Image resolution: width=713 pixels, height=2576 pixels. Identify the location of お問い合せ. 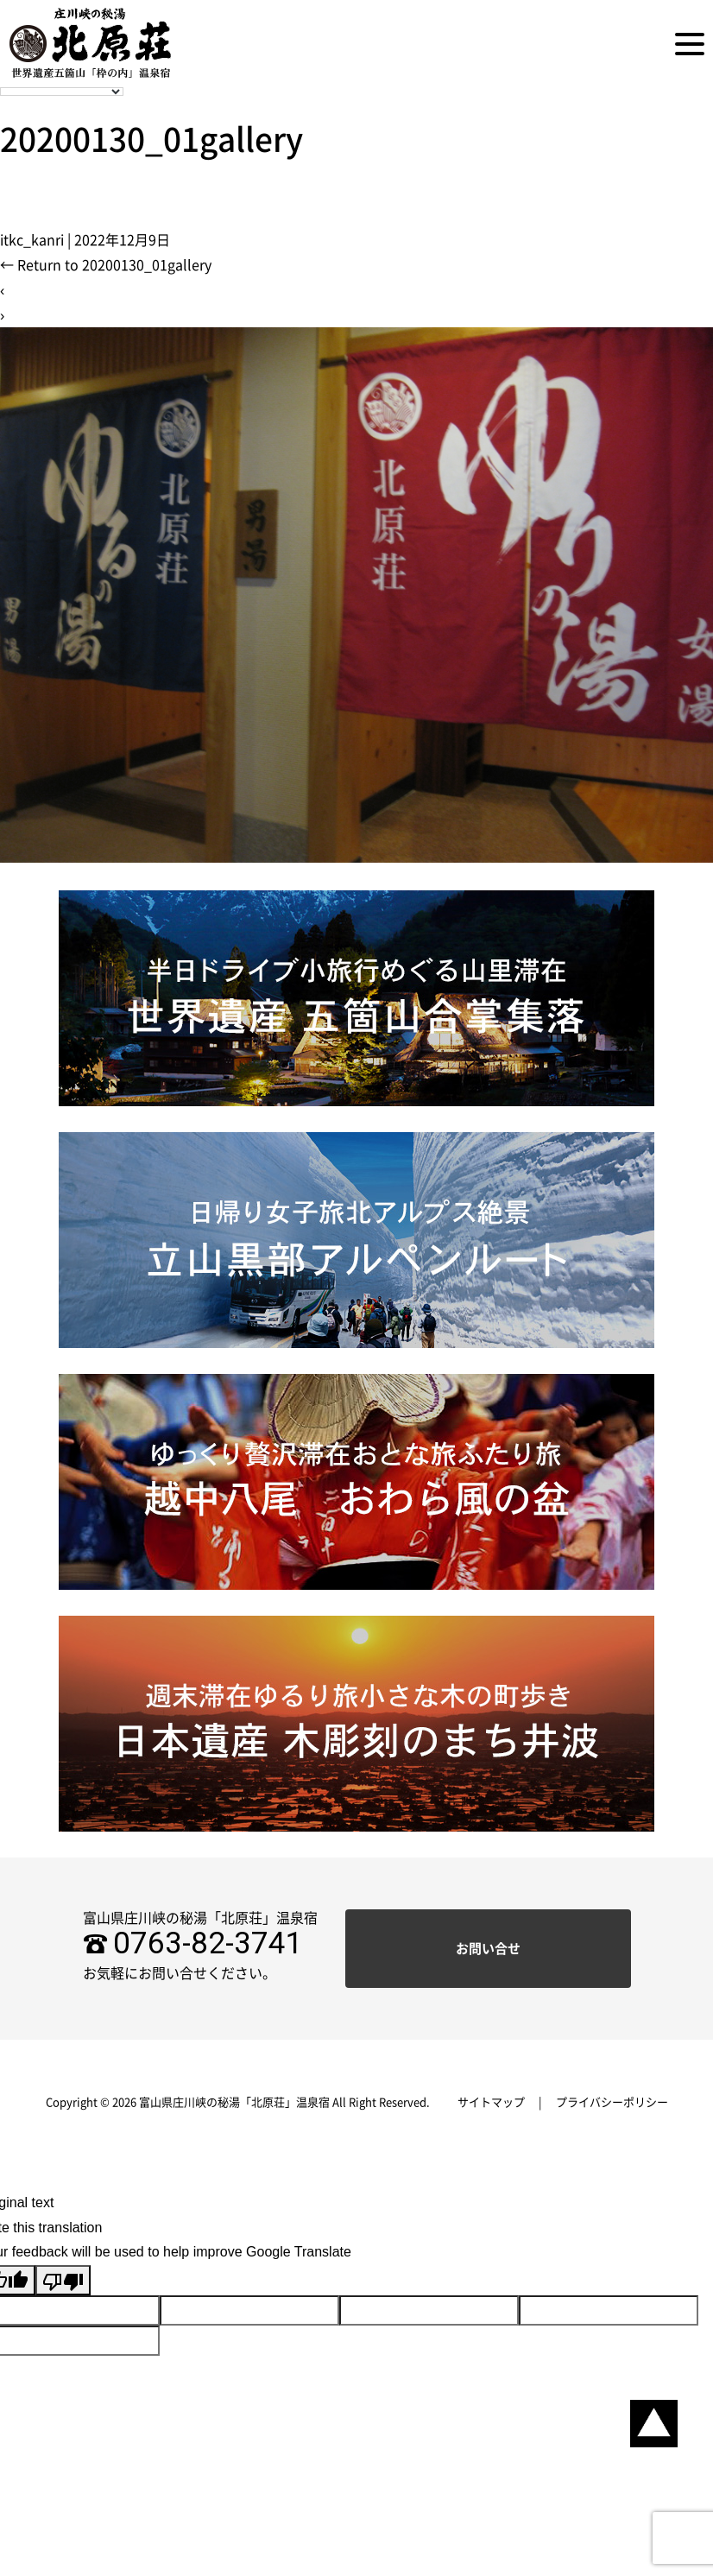
(488, 1948).